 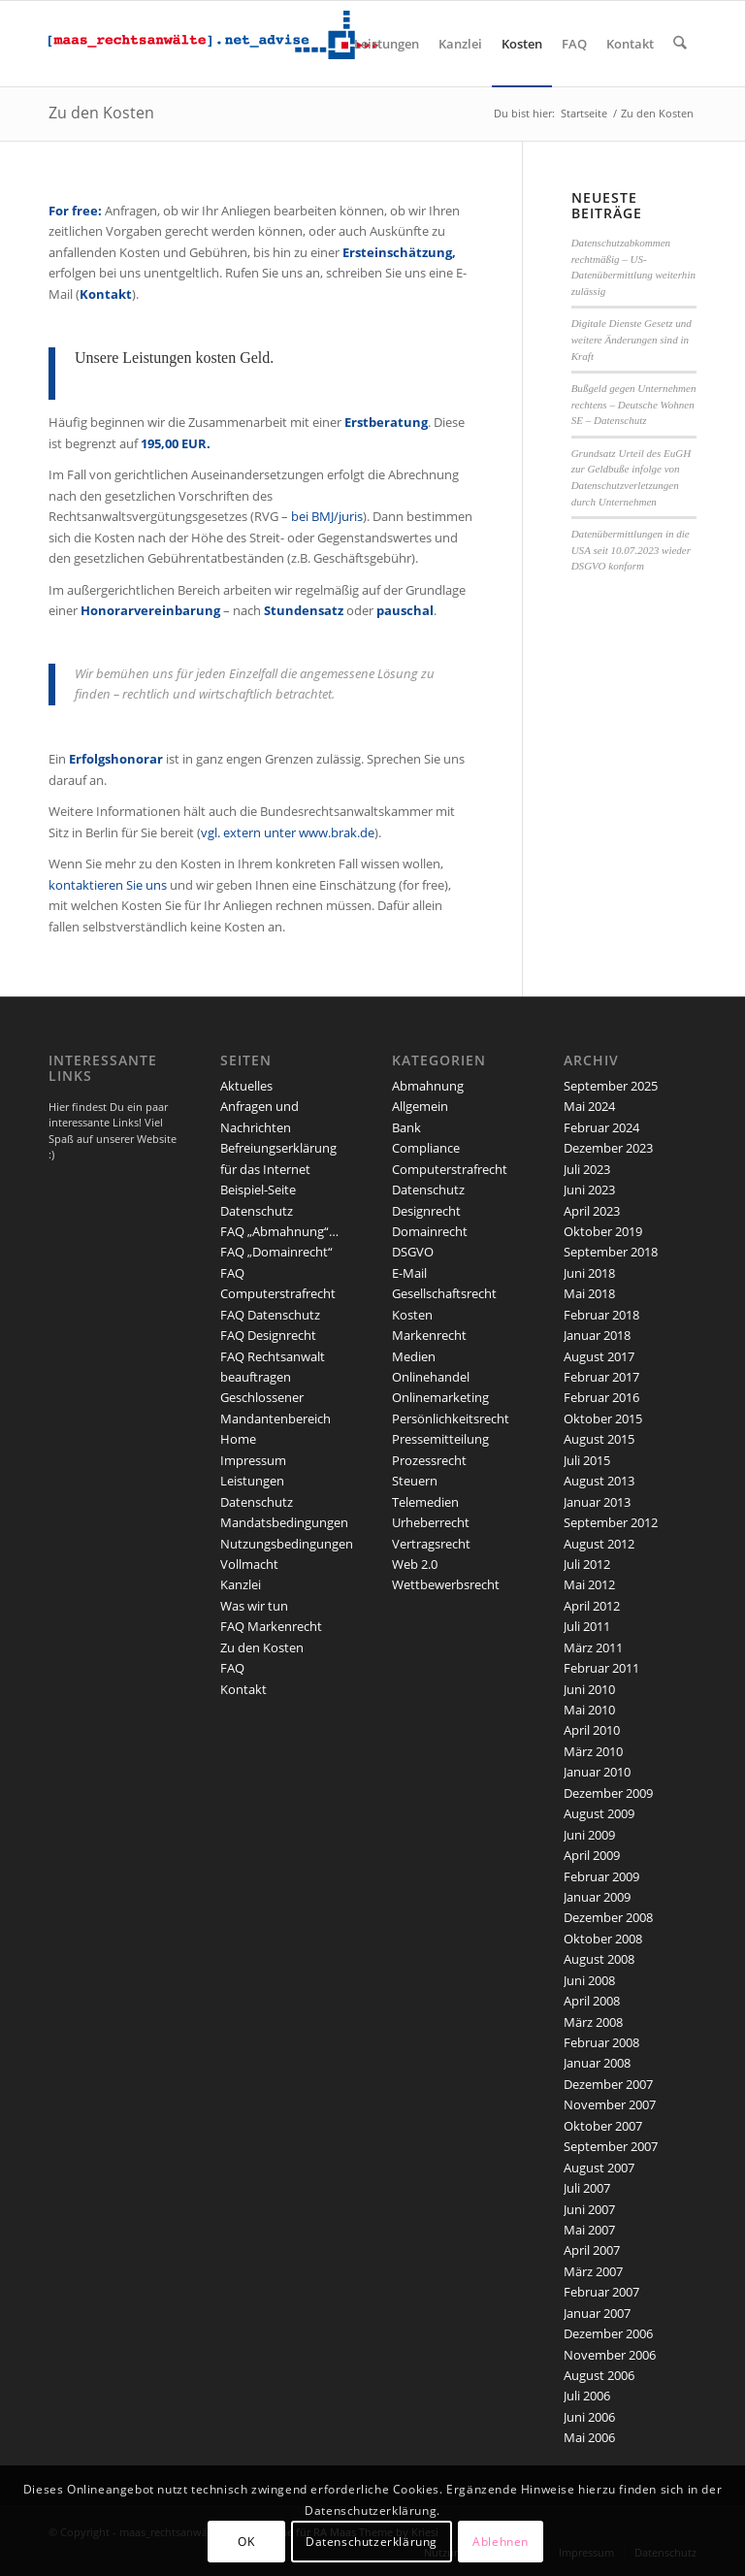 What do you see at coordinates (286, 1543) in the screenshot?
I see `Nutzungsbedingungen` at bounding box center [286, 1543].